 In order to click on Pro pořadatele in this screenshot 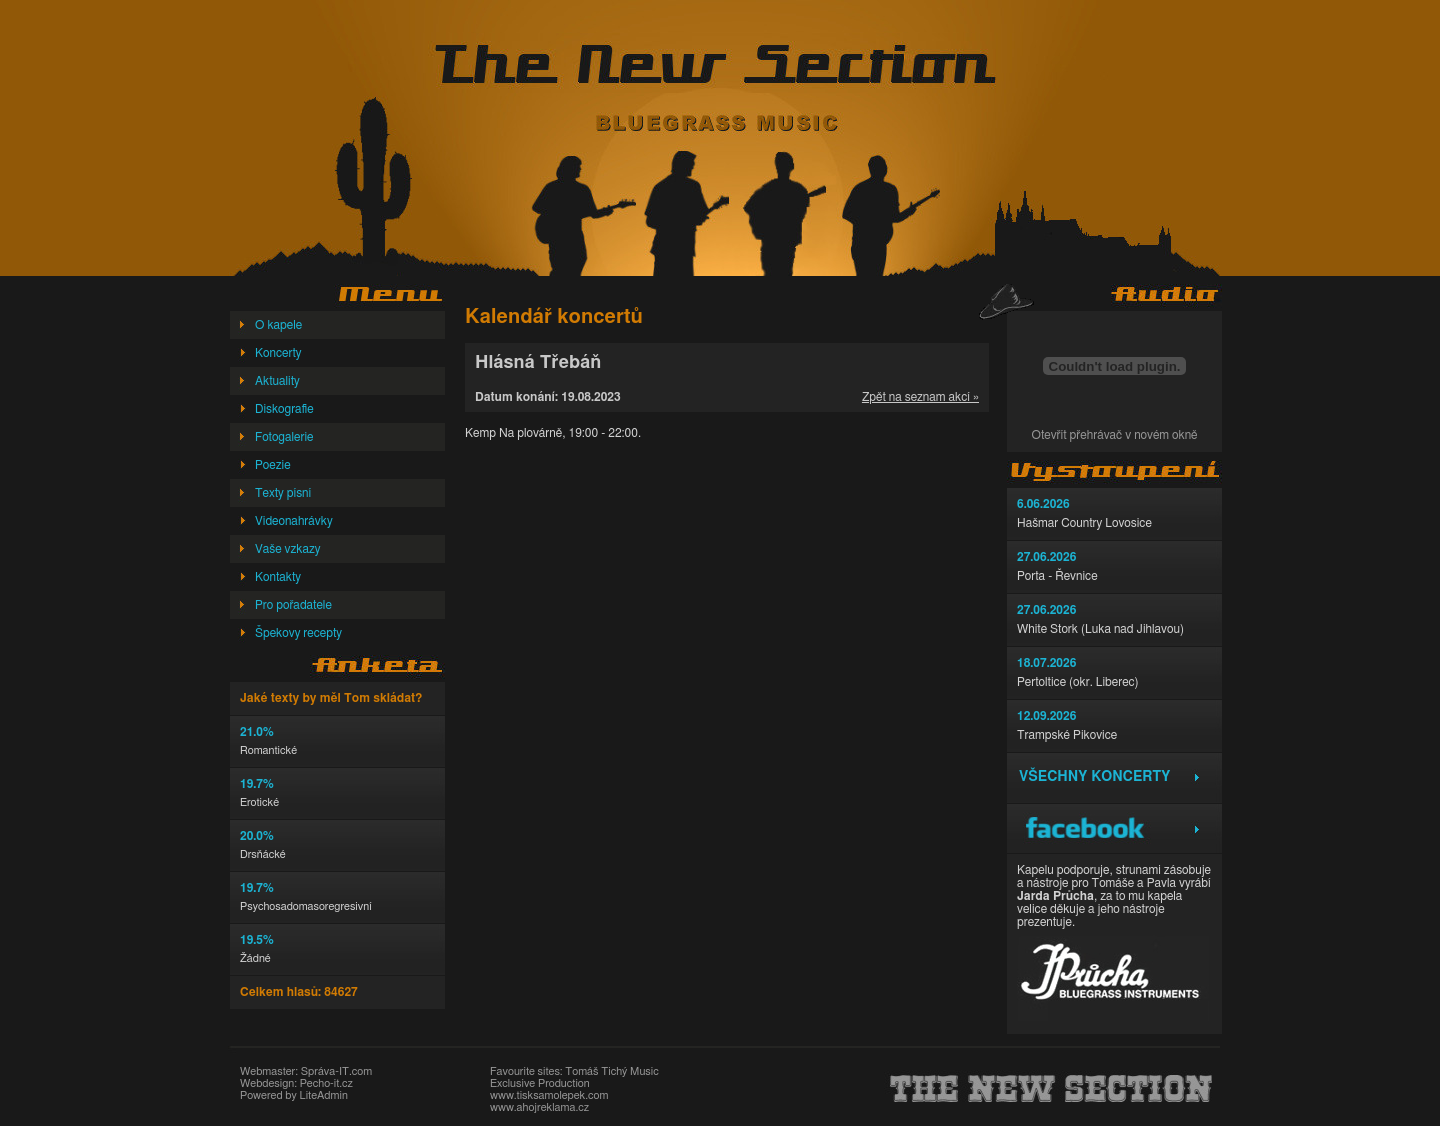, I will do `click(293, 605)`.